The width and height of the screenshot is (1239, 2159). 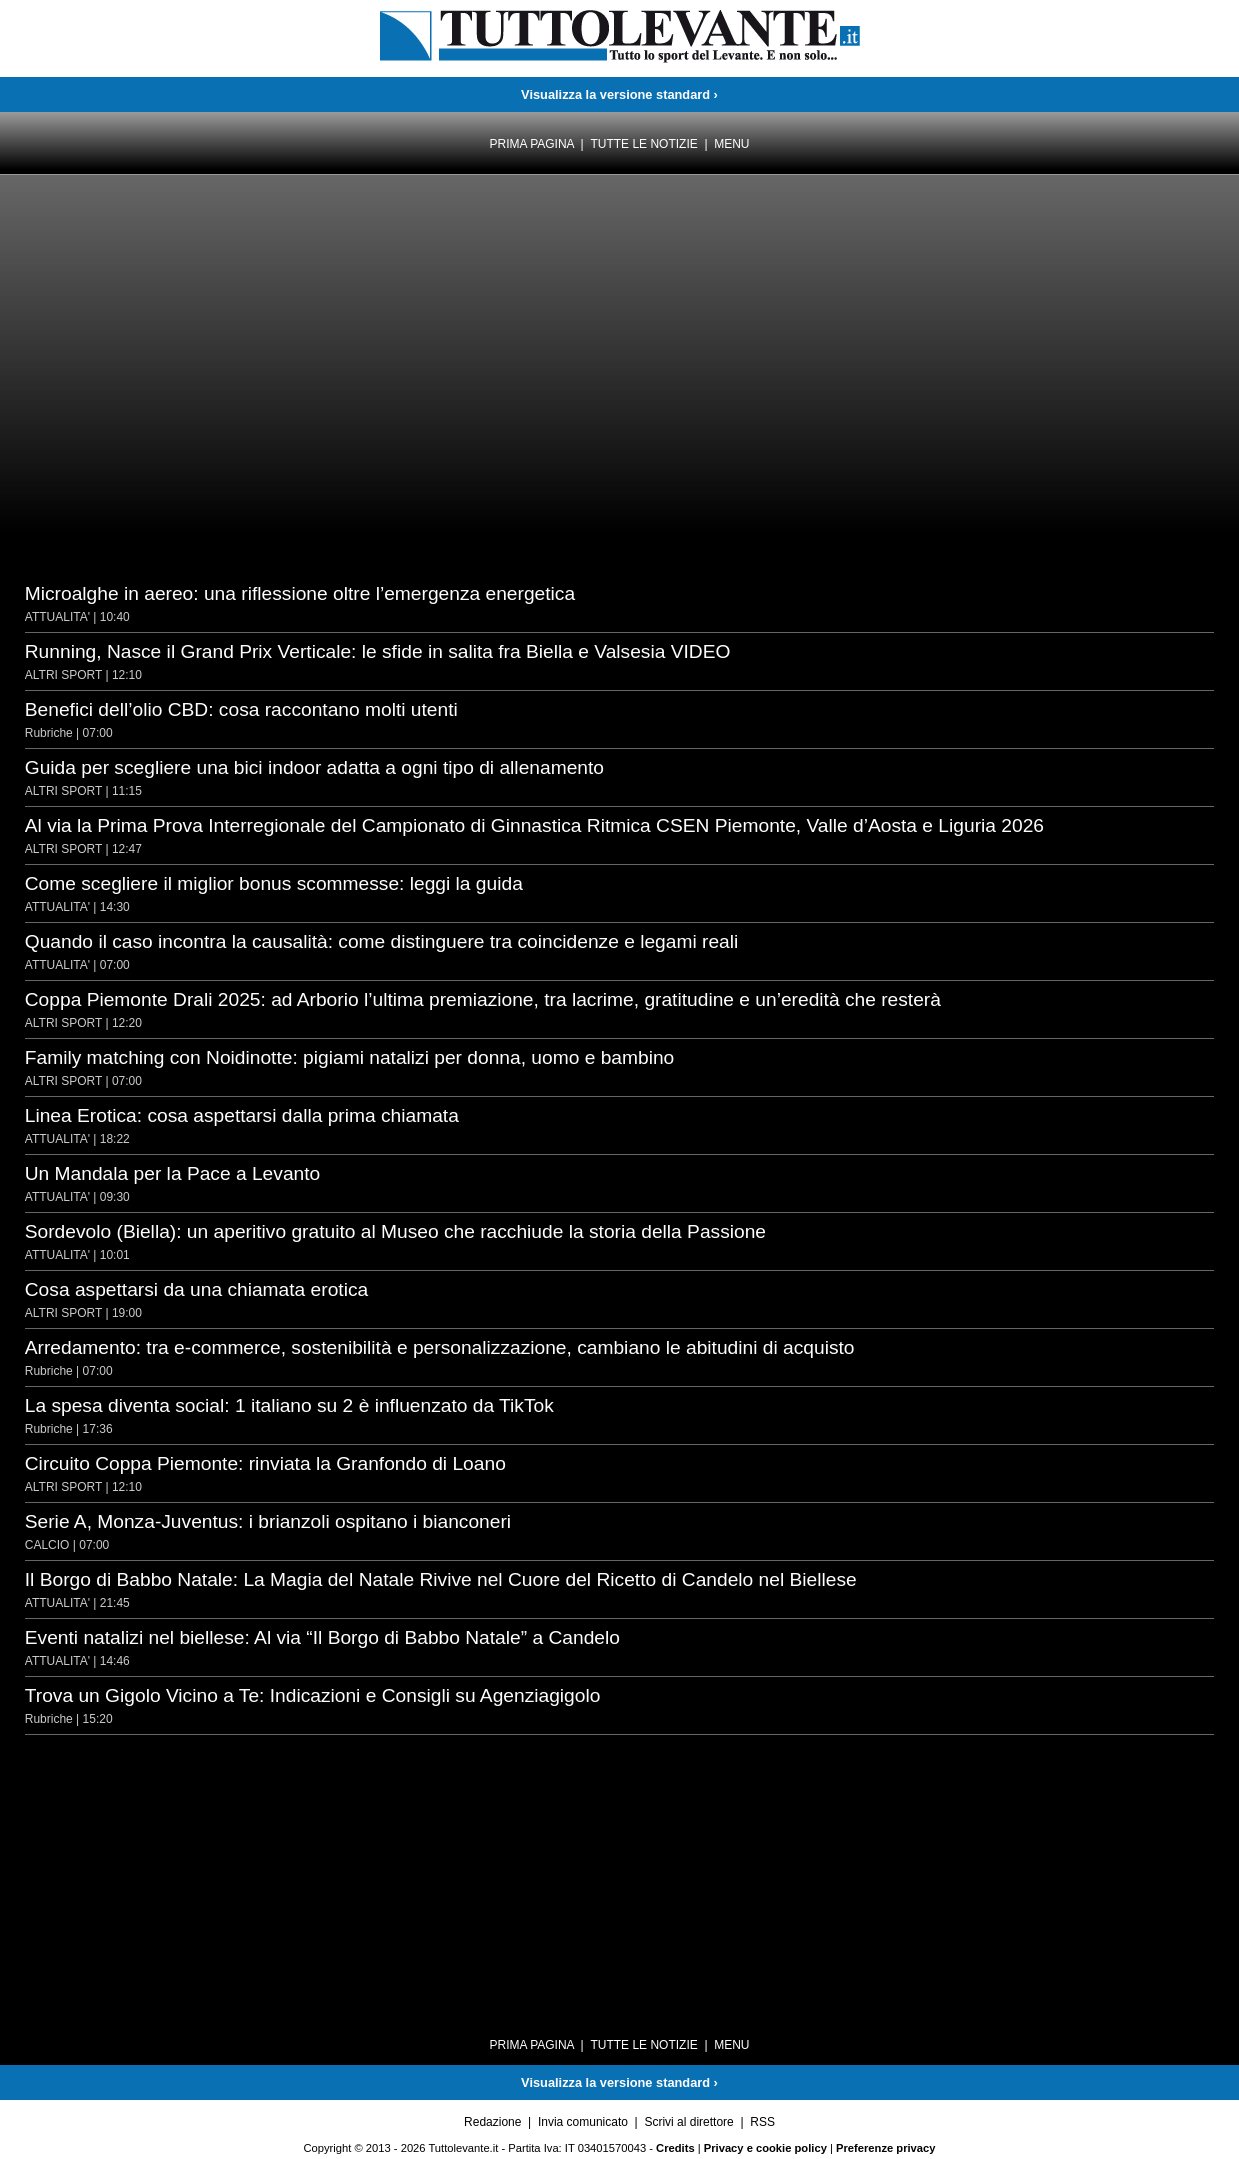 What do you see at coordinates (268, 1521) in the screenshot?
I see `Serie A, Monza-Juventus: i brianzoli ospitano i bianconeri` at bounding box center [268, 1521].